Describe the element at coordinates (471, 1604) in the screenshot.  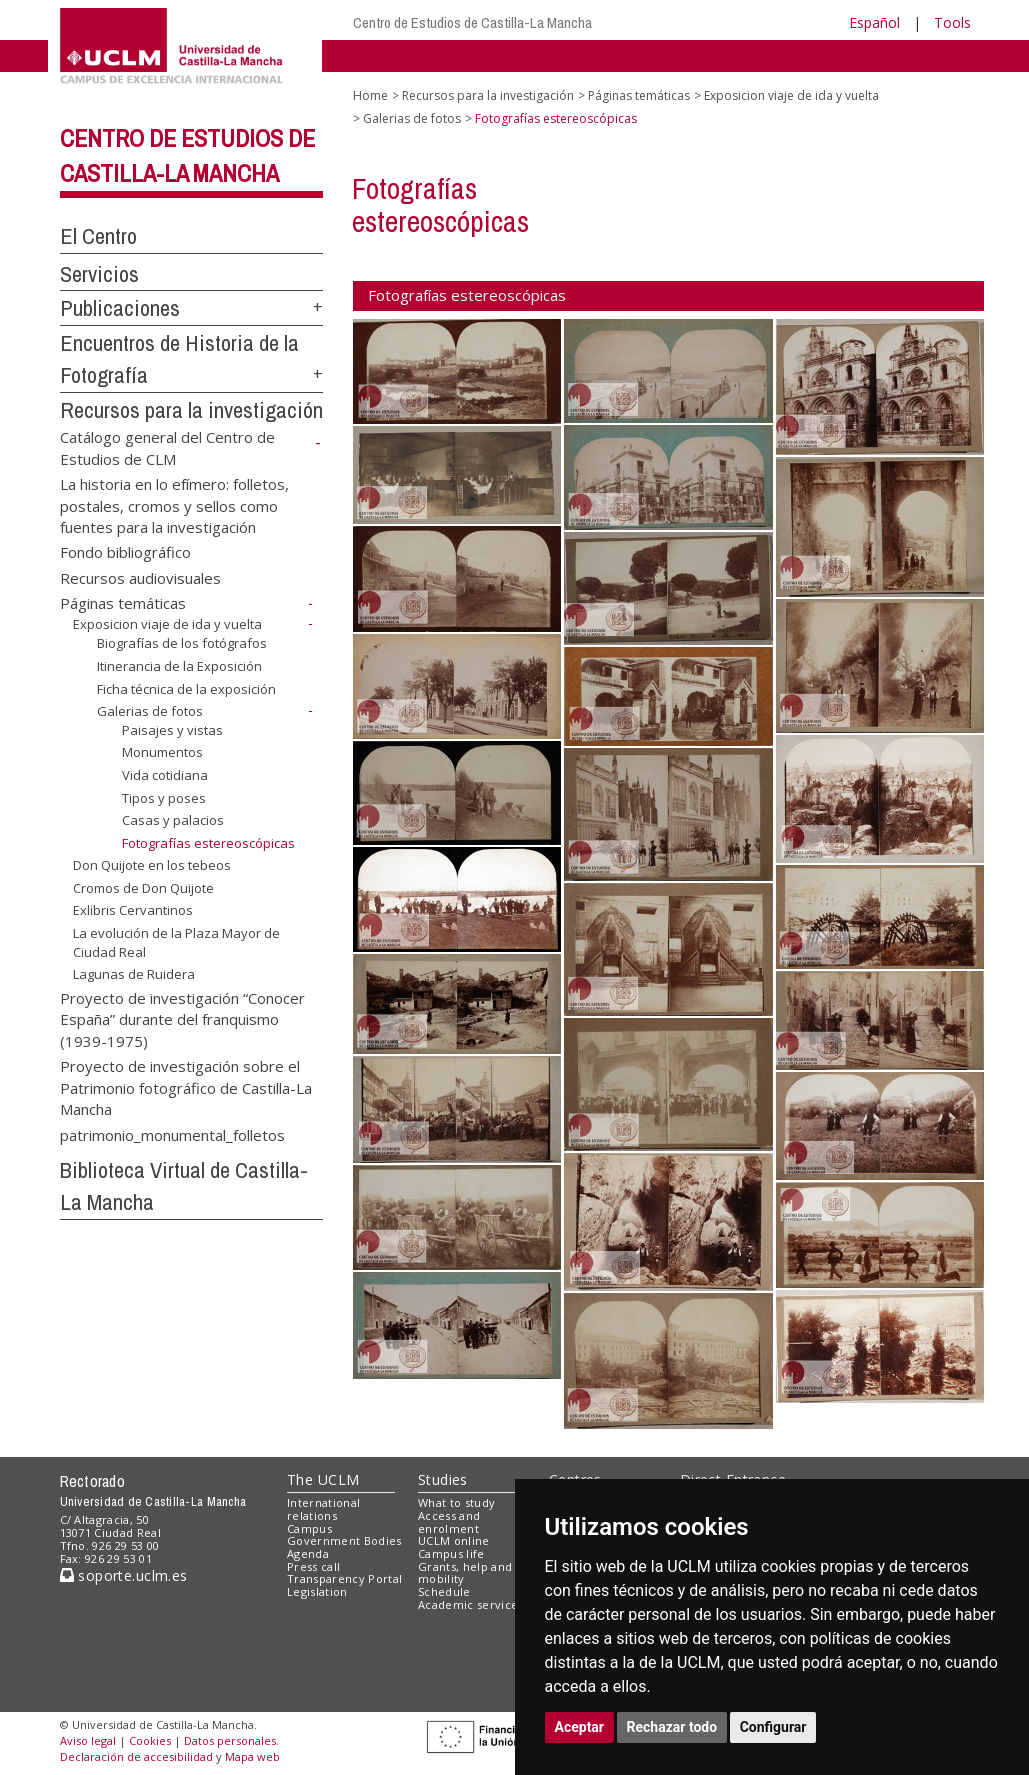
I see `Academic services` at that location.